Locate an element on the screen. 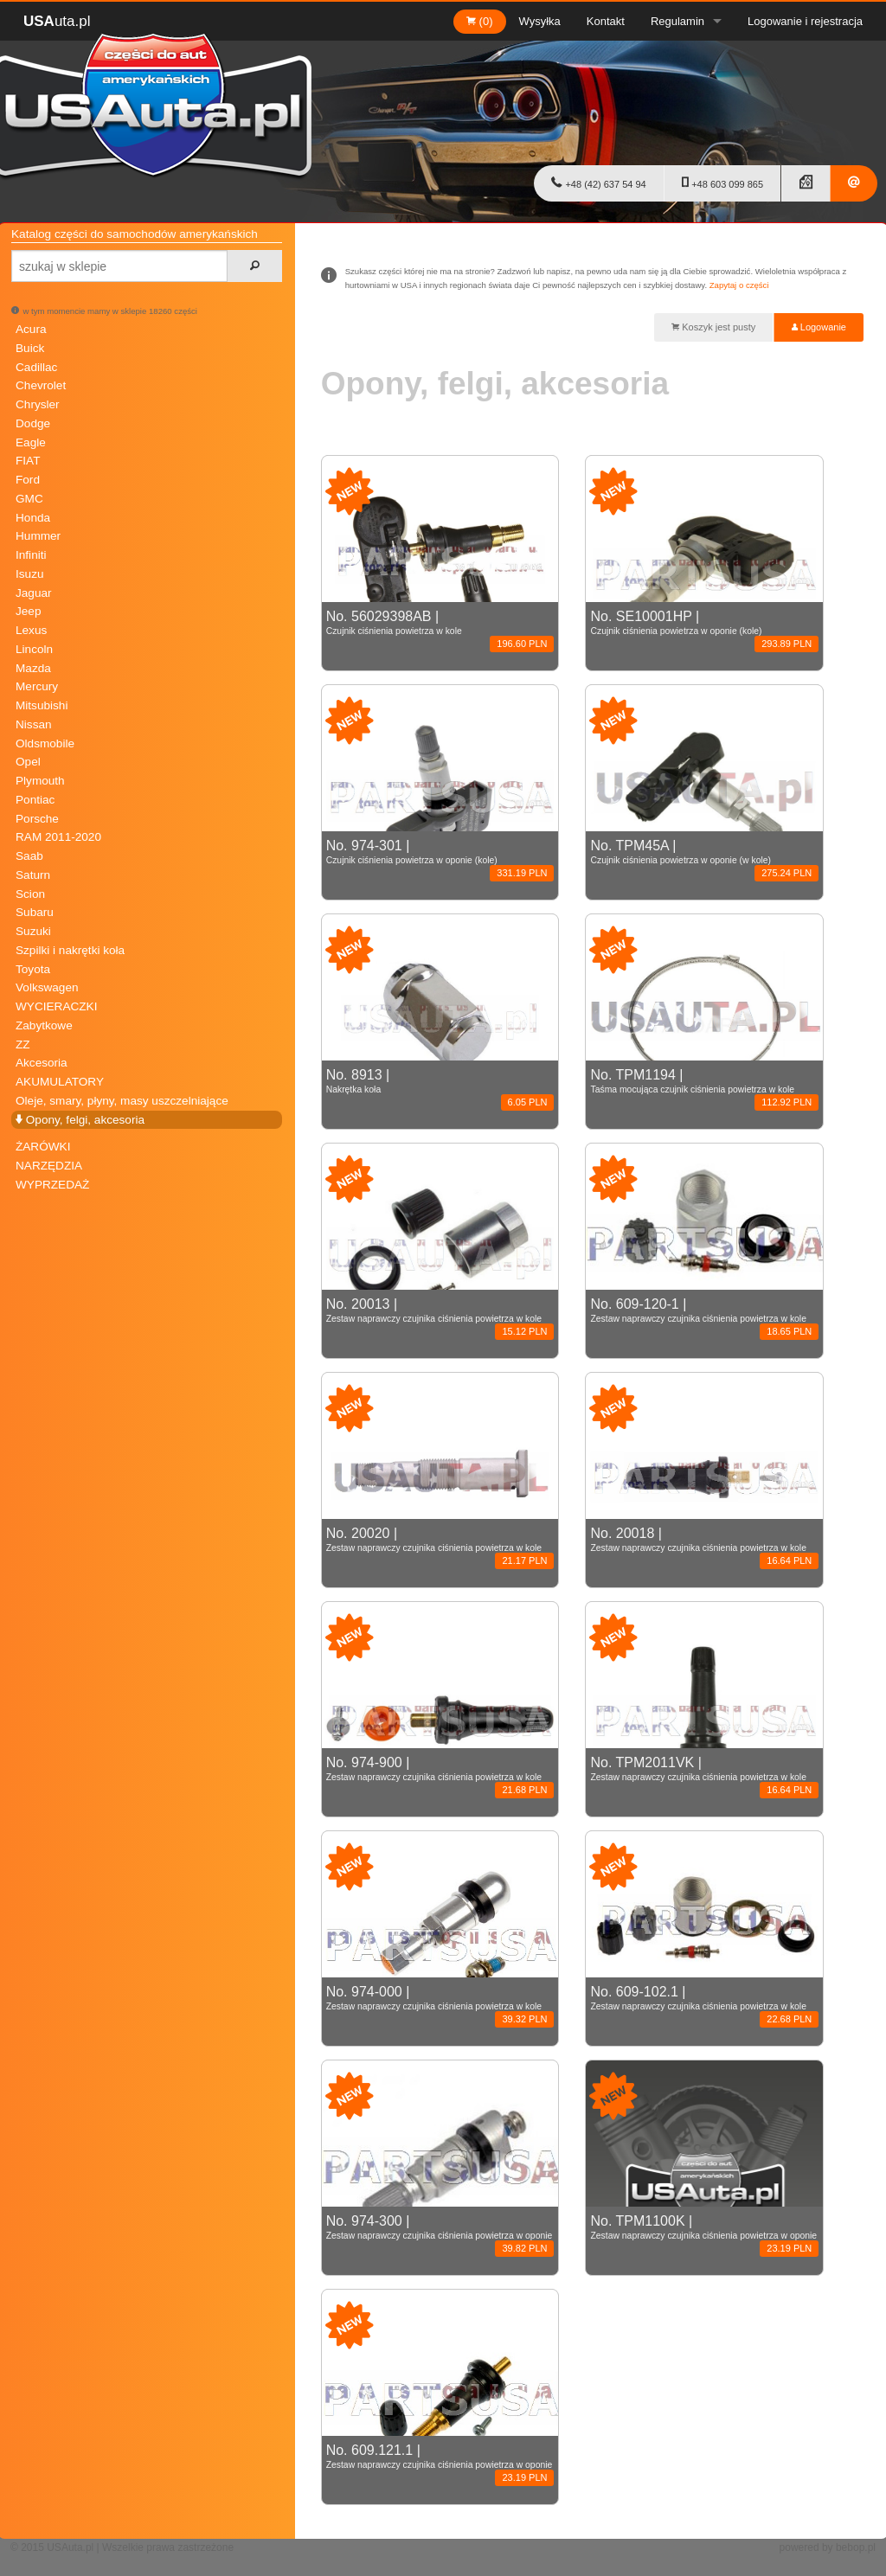 This screenshot has width=886, height=2576. Hummer is located at coordinates (38, 535).